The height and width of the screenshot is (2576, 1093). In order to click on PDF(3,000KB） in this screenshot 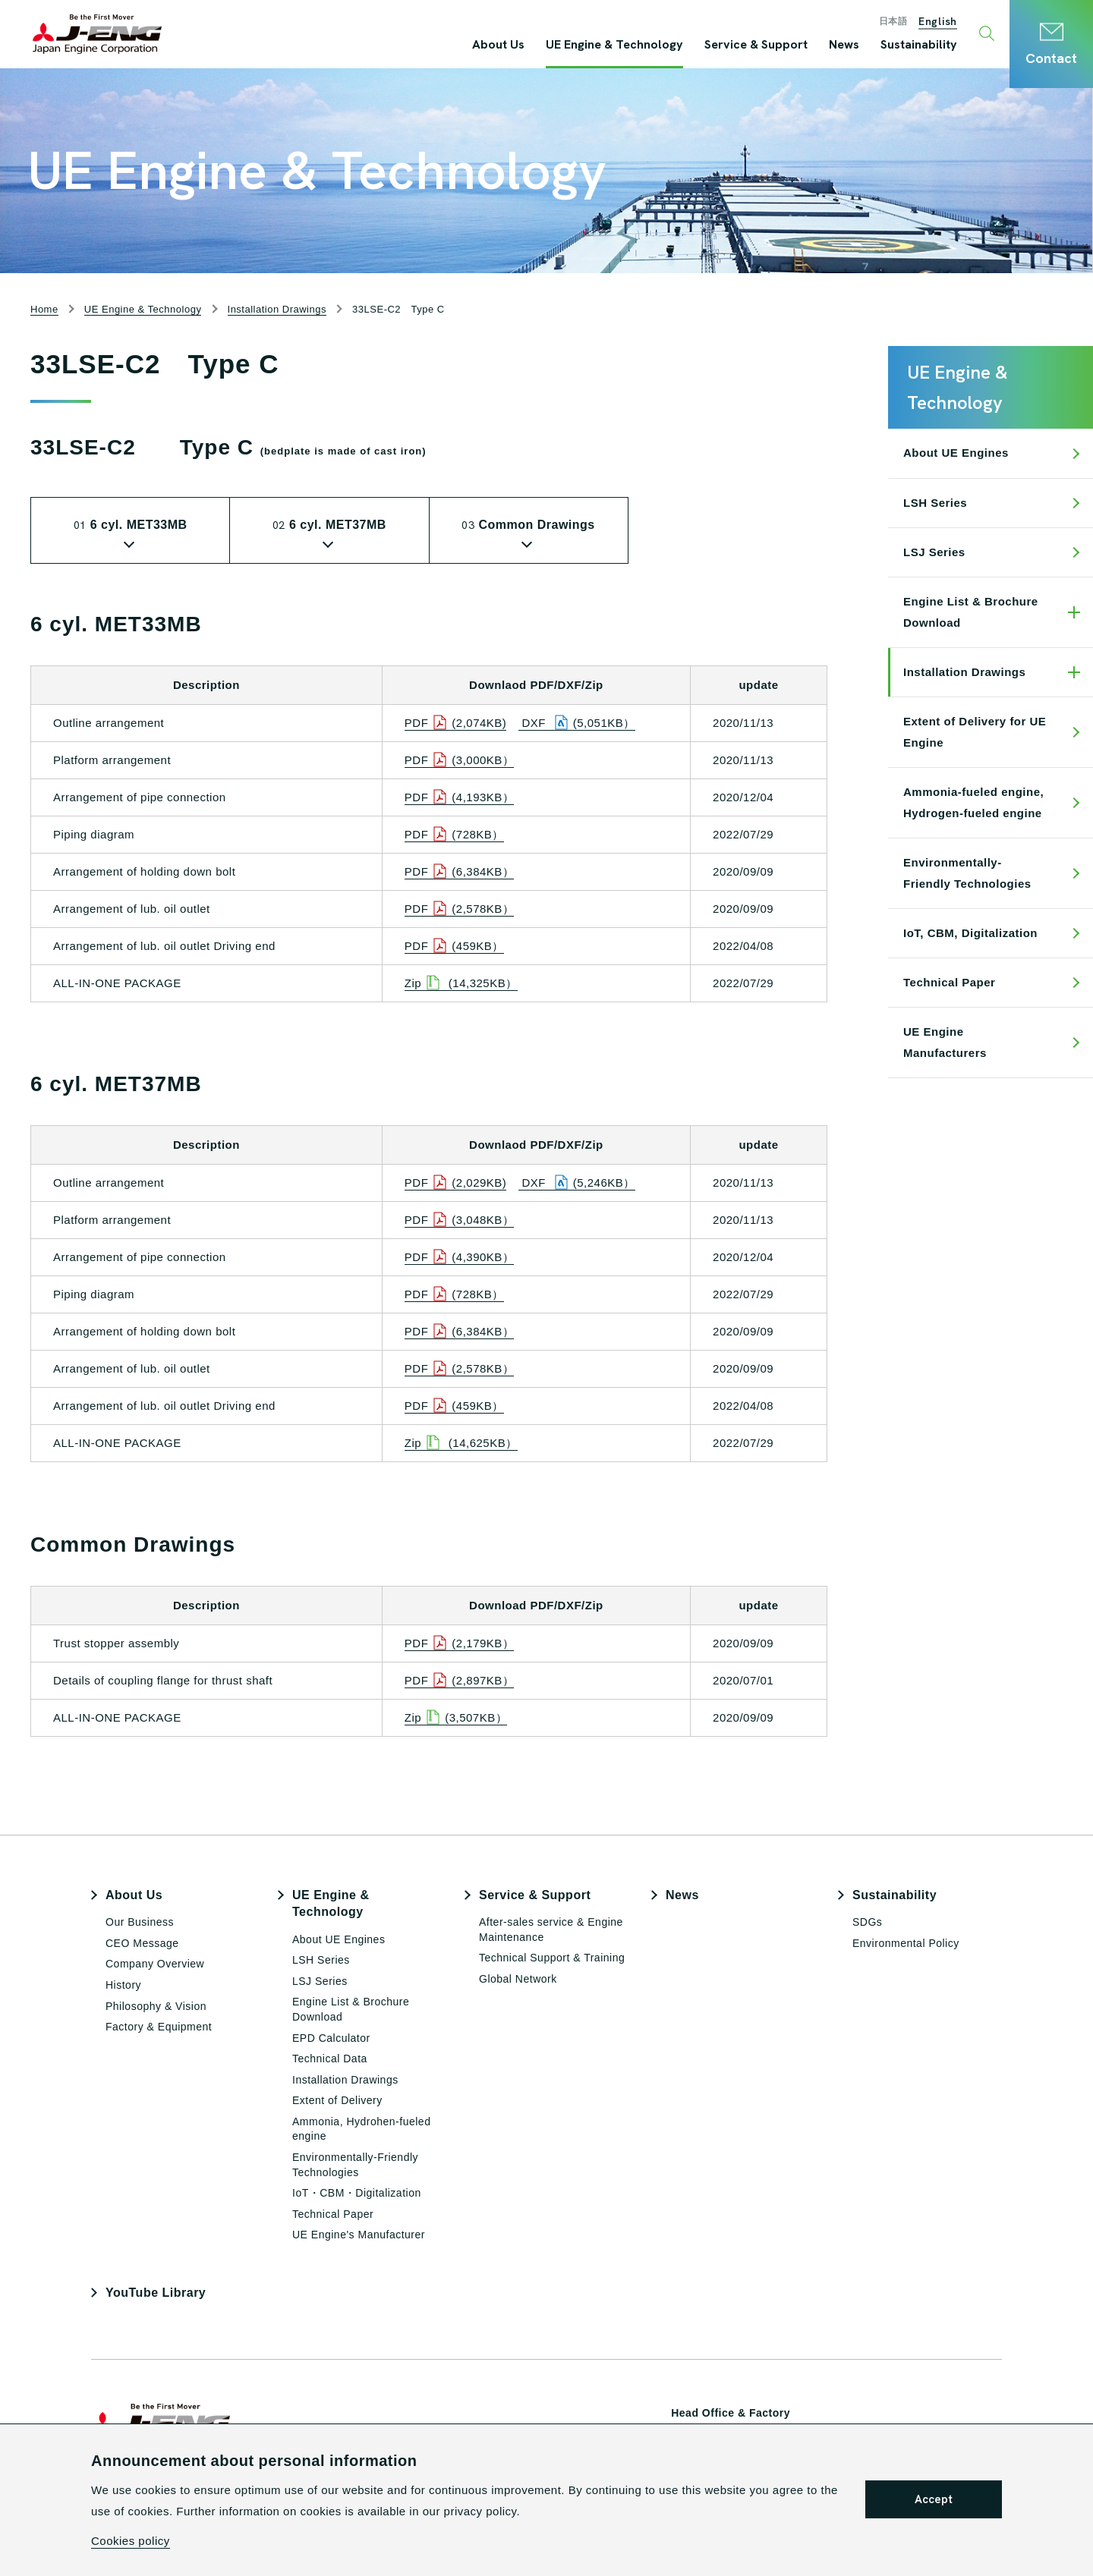, I will do `click(460, 760)`.